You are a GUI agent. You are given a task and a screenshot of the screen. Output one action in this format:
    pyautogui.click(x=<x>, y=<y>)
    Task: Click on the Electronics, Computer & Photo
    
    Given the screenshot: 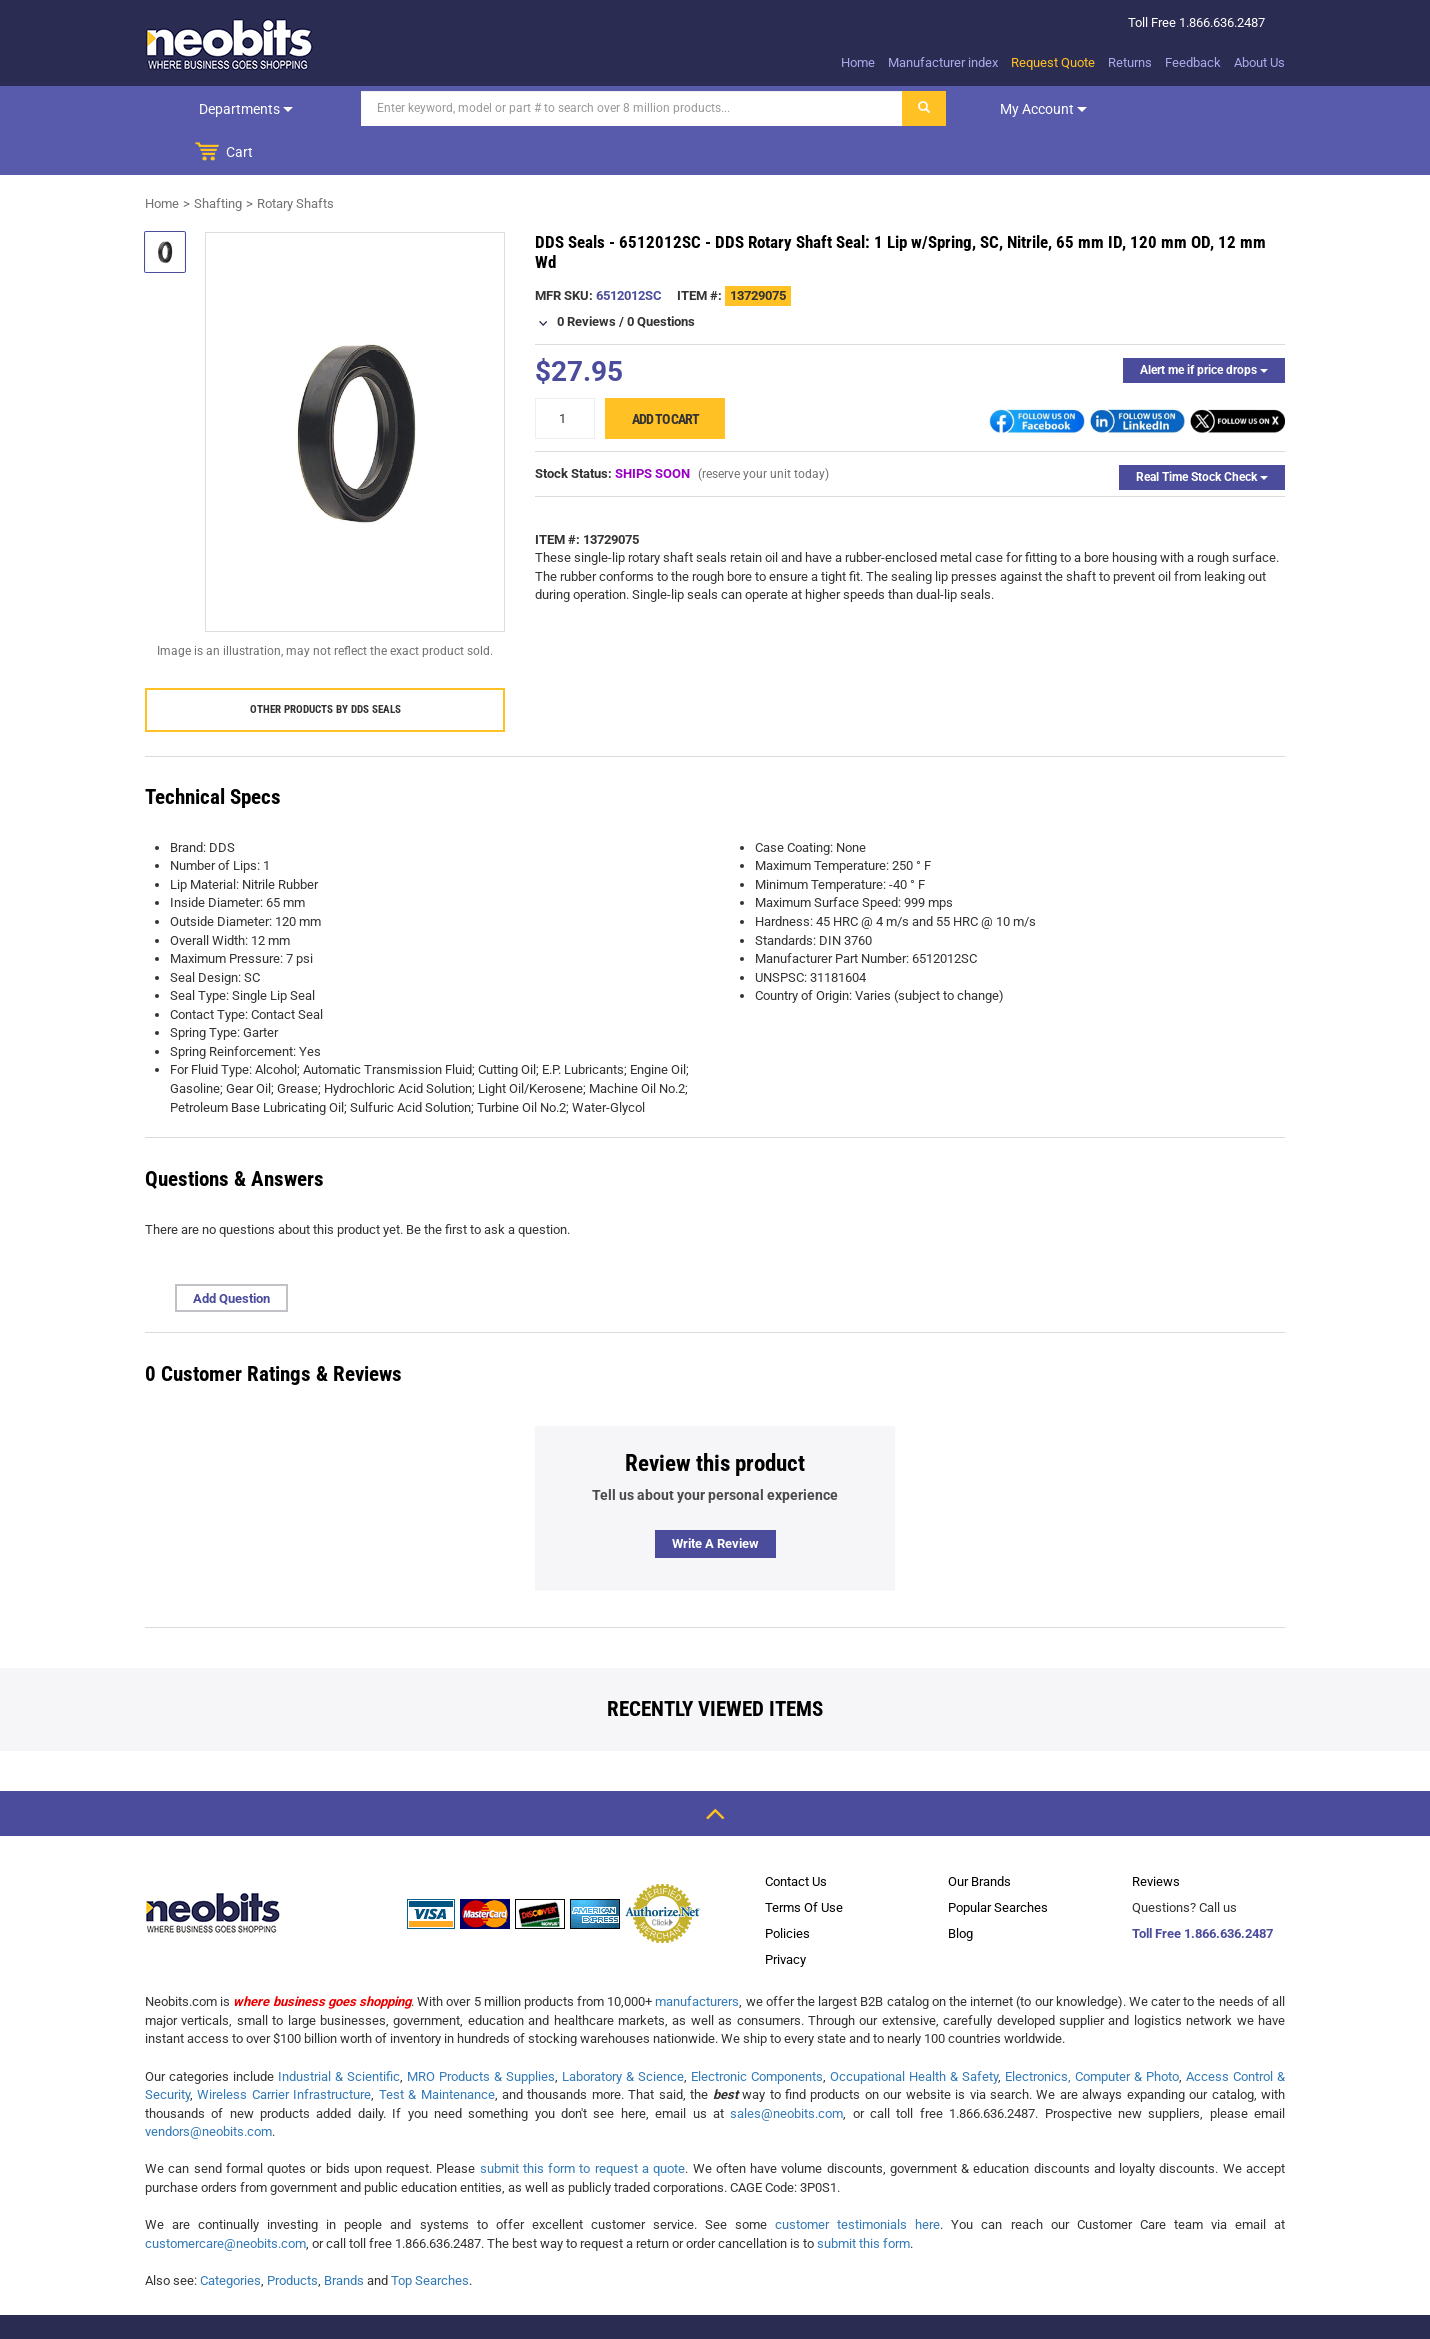 What is the action you would take?
    pyautogui.click(x=1092, y=2032)
    